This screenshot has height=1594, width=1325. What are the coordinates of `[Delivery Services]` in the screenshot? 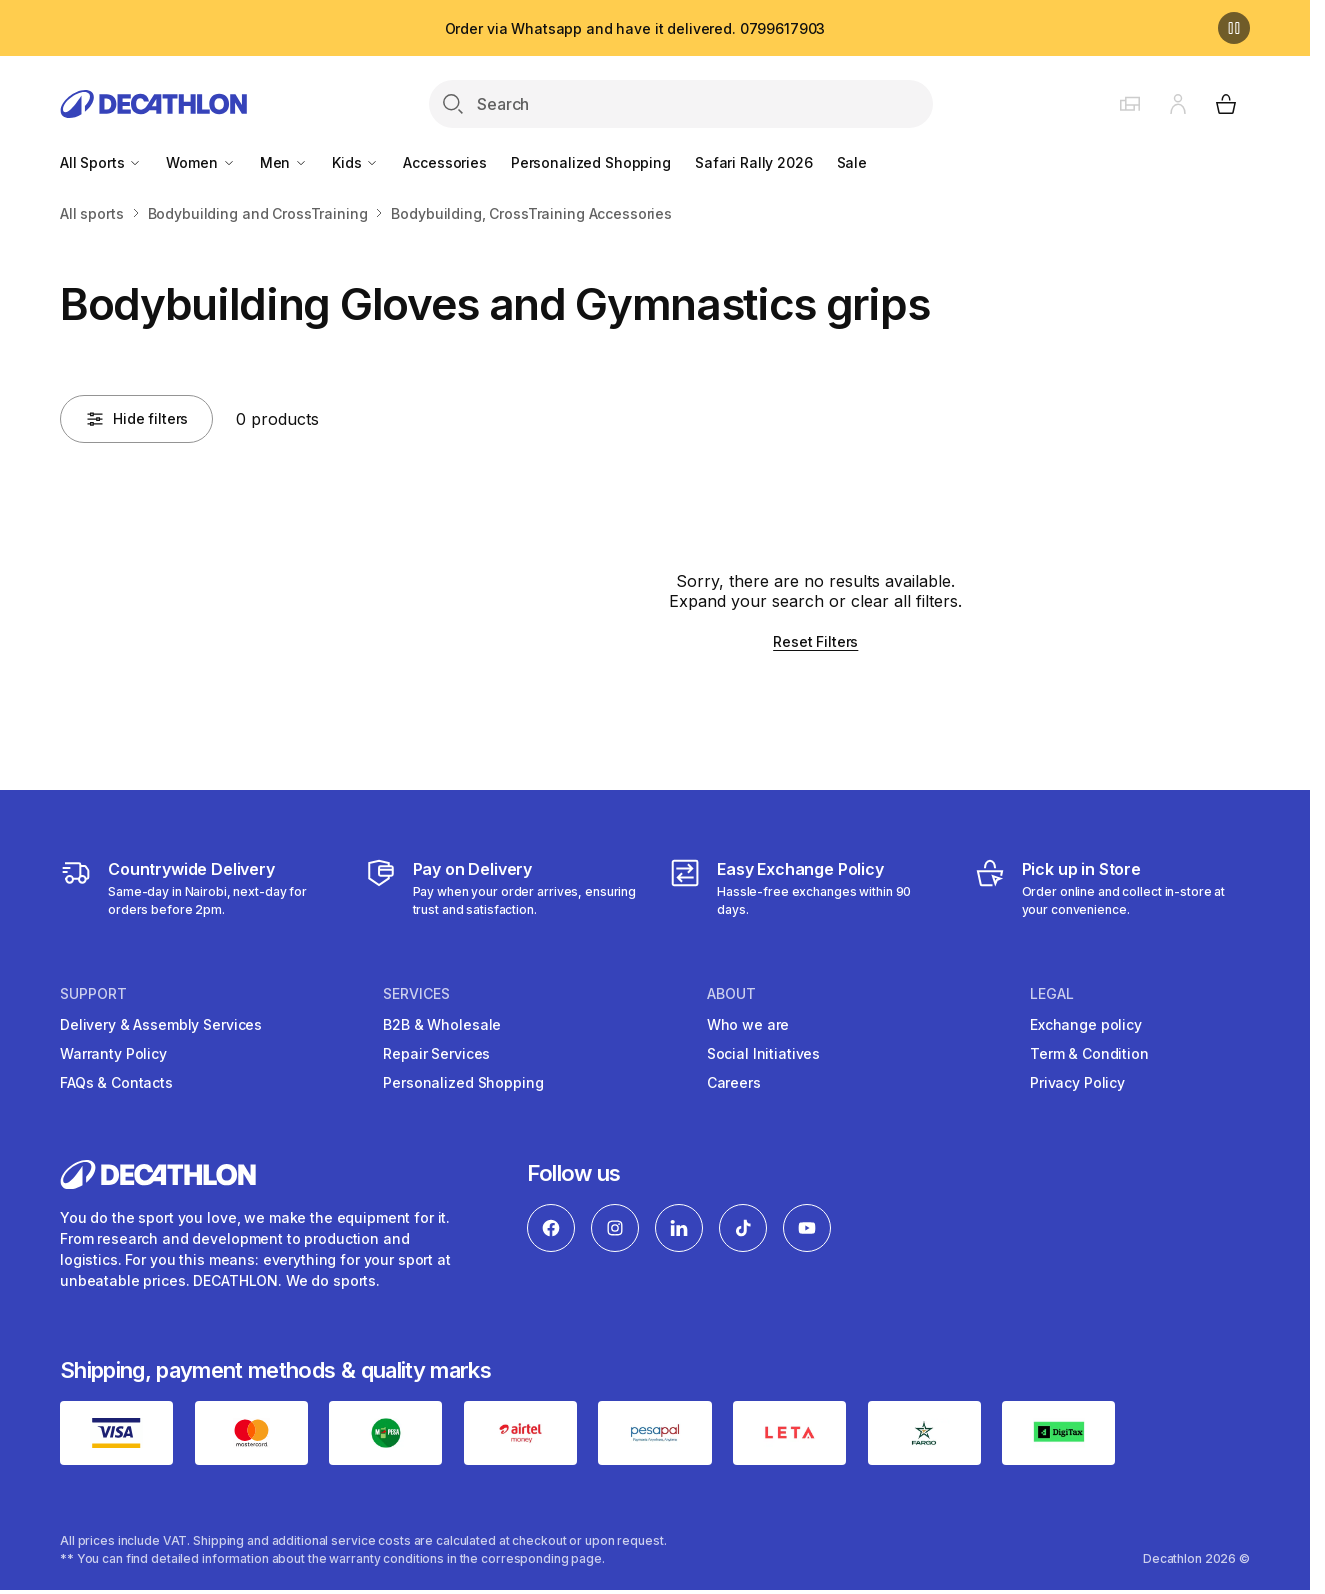 It's located at (198, 888).